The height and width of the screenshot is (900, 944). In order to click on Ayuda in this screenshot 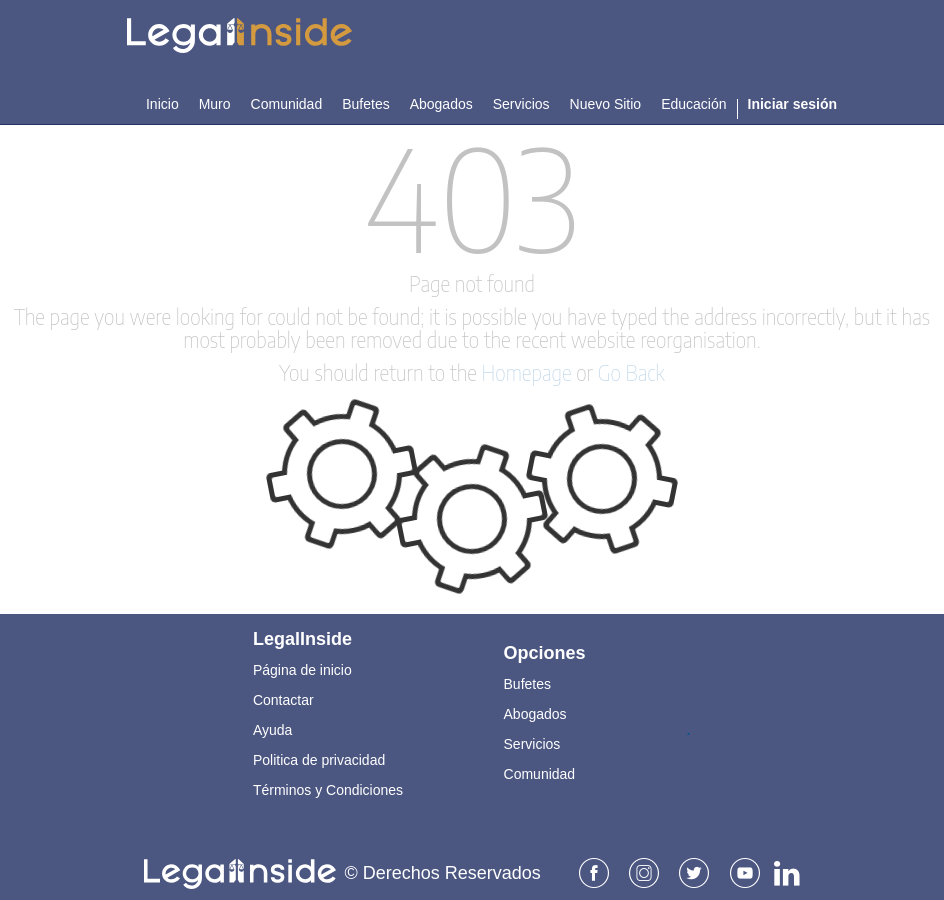, I will do `click(272, 723)`.